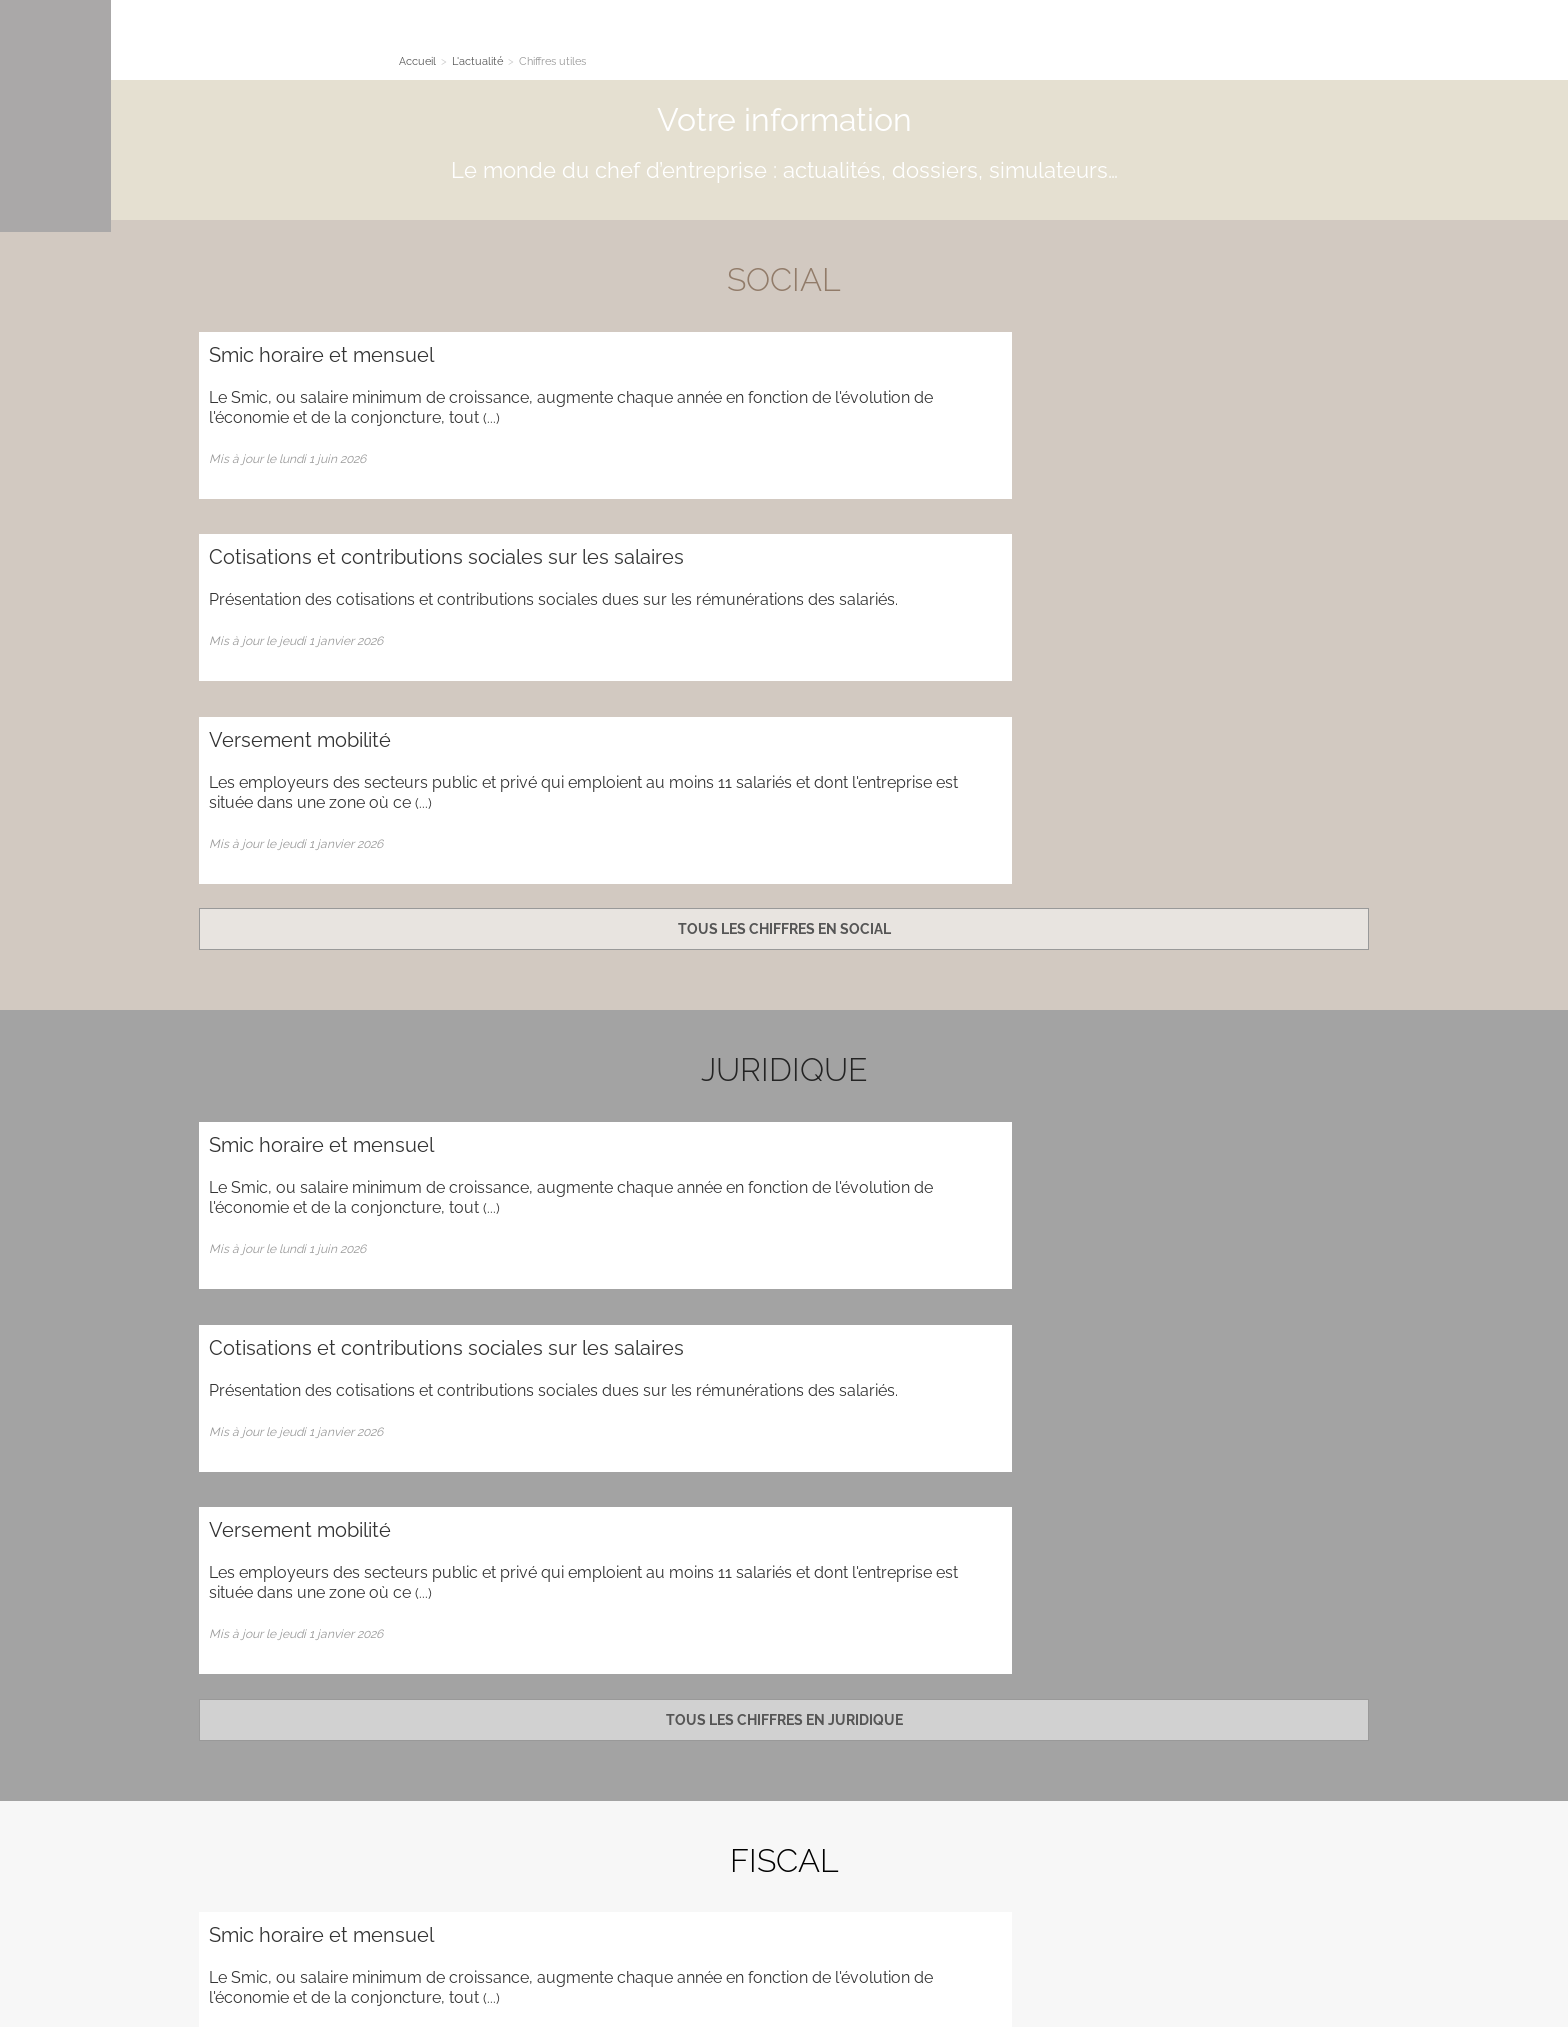 This screenshot has height=2027, width=1568. Describe the element at coordinates (1310, 1730) in the screenshot. I see `Plan d'accès` at that location.